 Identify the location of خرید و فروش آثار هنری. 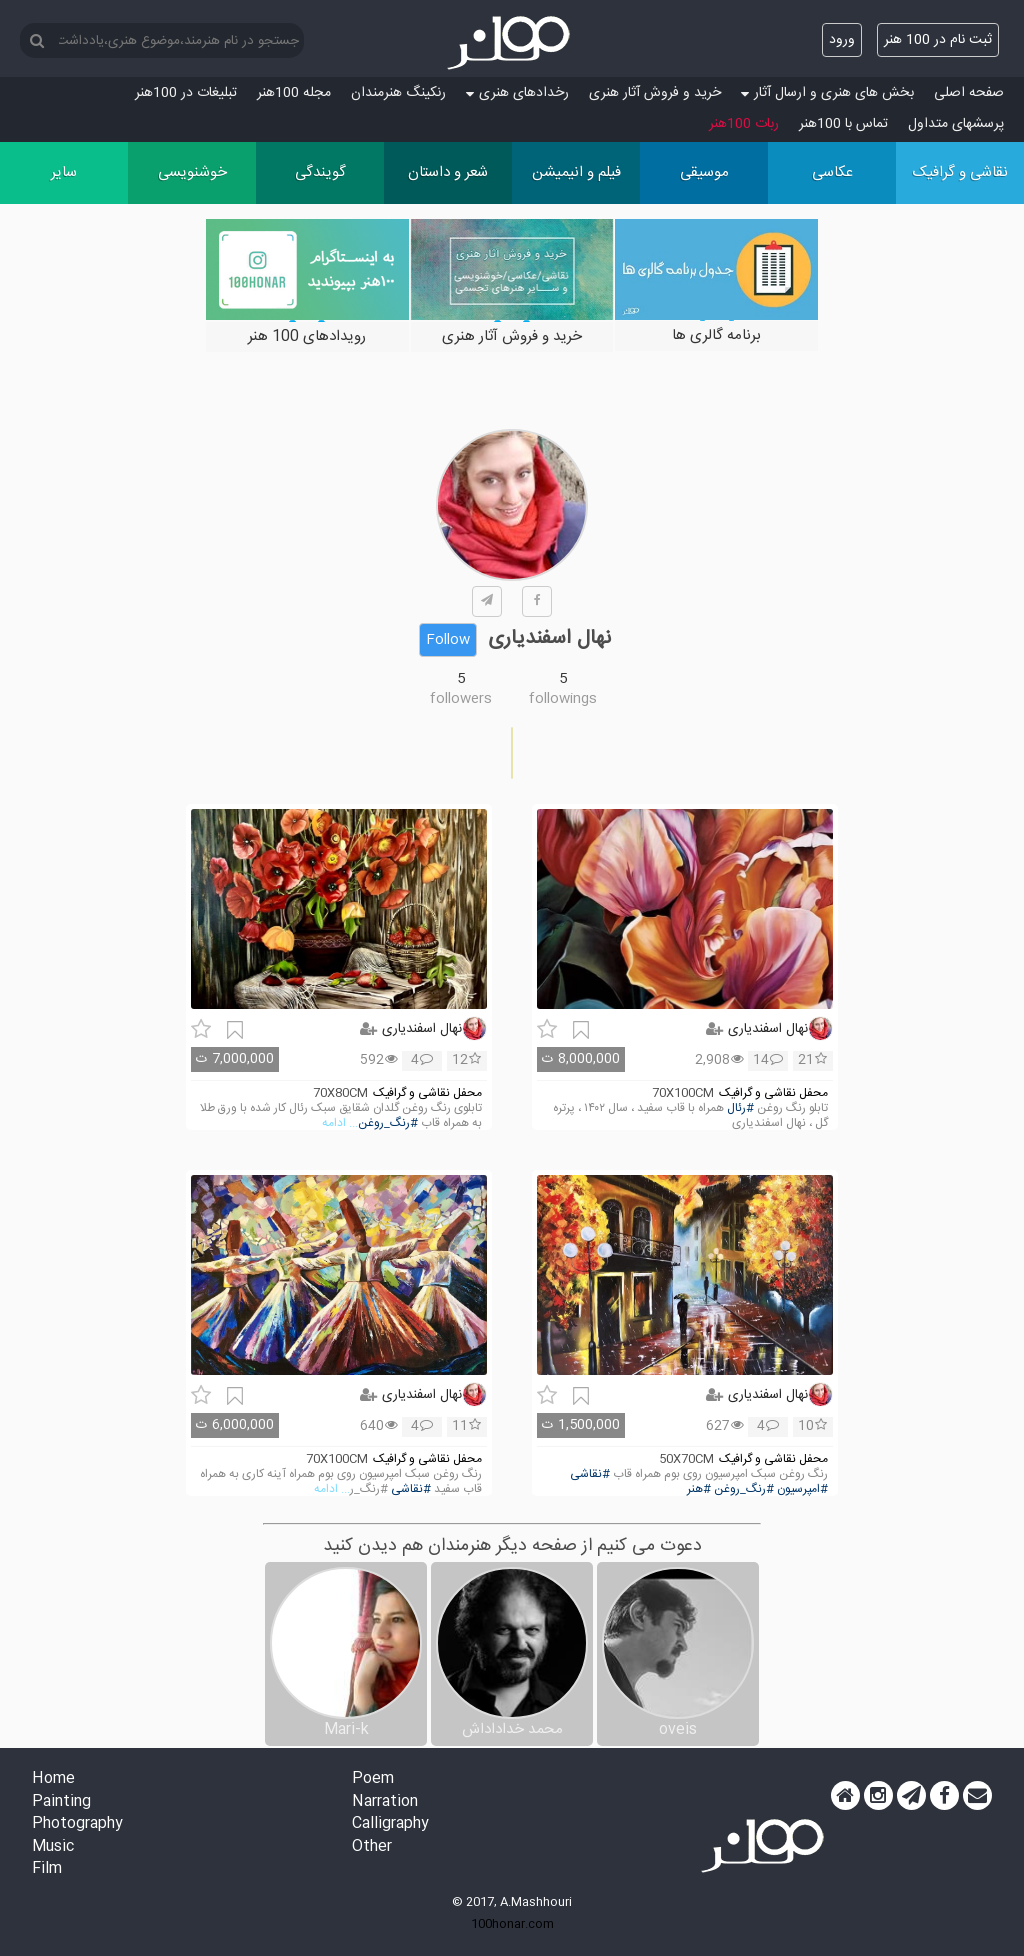
(655, 93).